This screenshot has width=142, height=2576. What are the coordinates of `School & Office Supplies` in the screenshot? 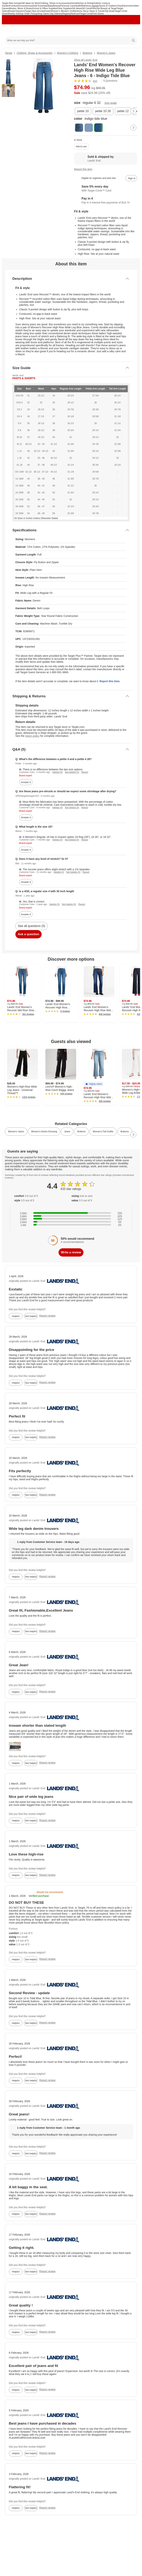 It's located at (44, 8).